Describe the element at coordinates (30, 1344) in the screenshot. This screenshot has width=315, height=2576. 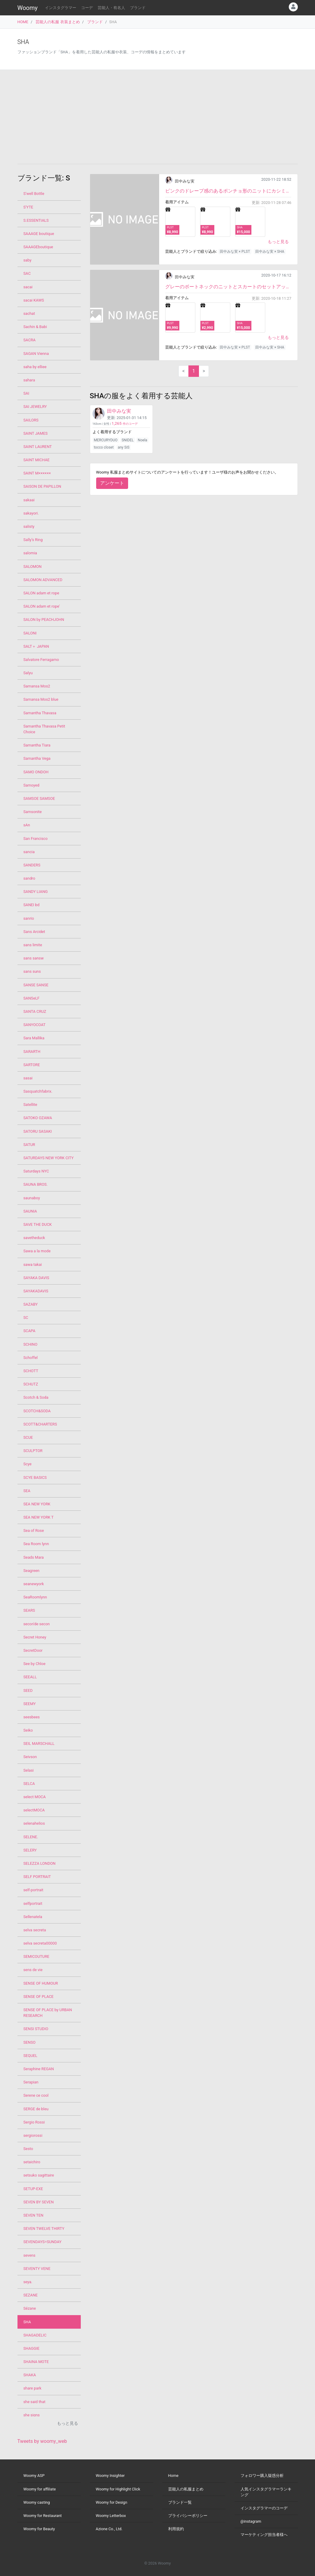
I see `SCHINO` at that location.